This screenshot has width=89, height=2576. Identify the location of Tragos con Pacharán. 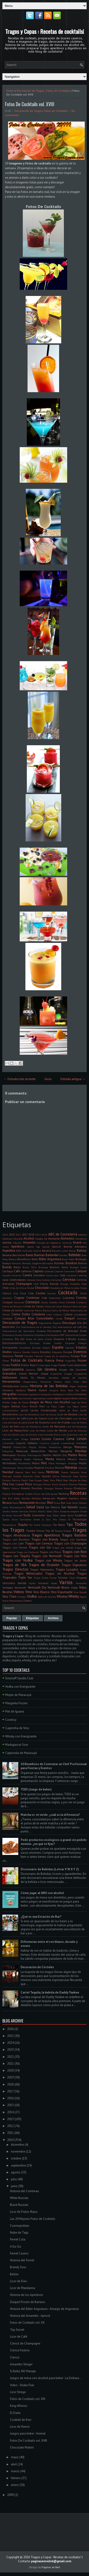
(28, 1552).